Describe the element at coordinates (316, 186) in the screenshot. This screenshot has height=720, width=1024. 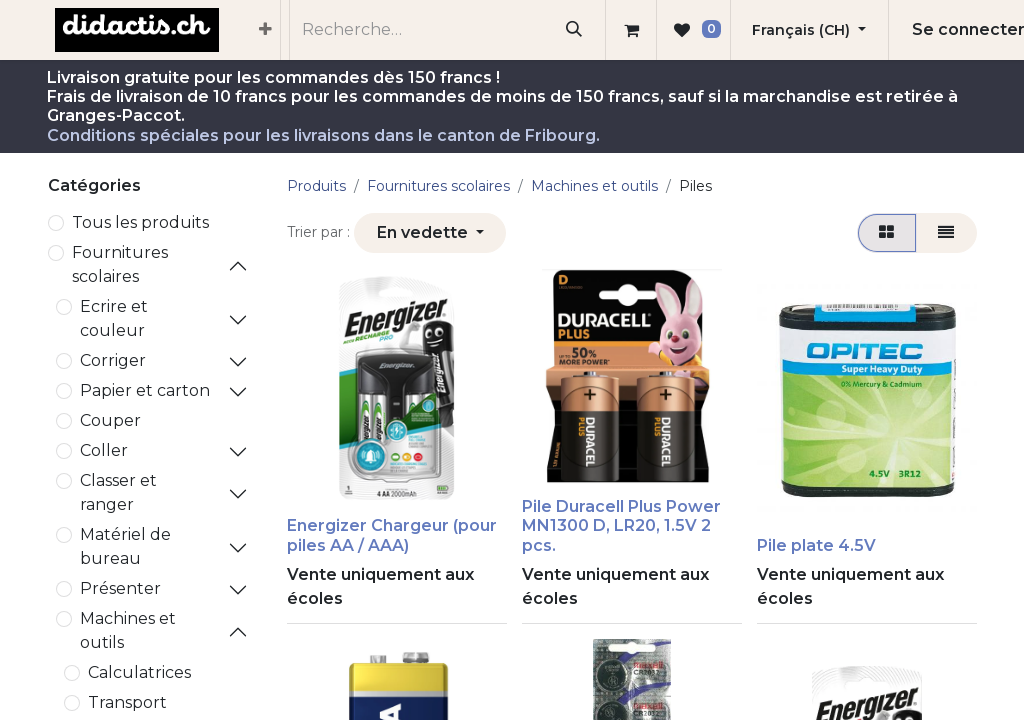
I see `Produits` at that location.